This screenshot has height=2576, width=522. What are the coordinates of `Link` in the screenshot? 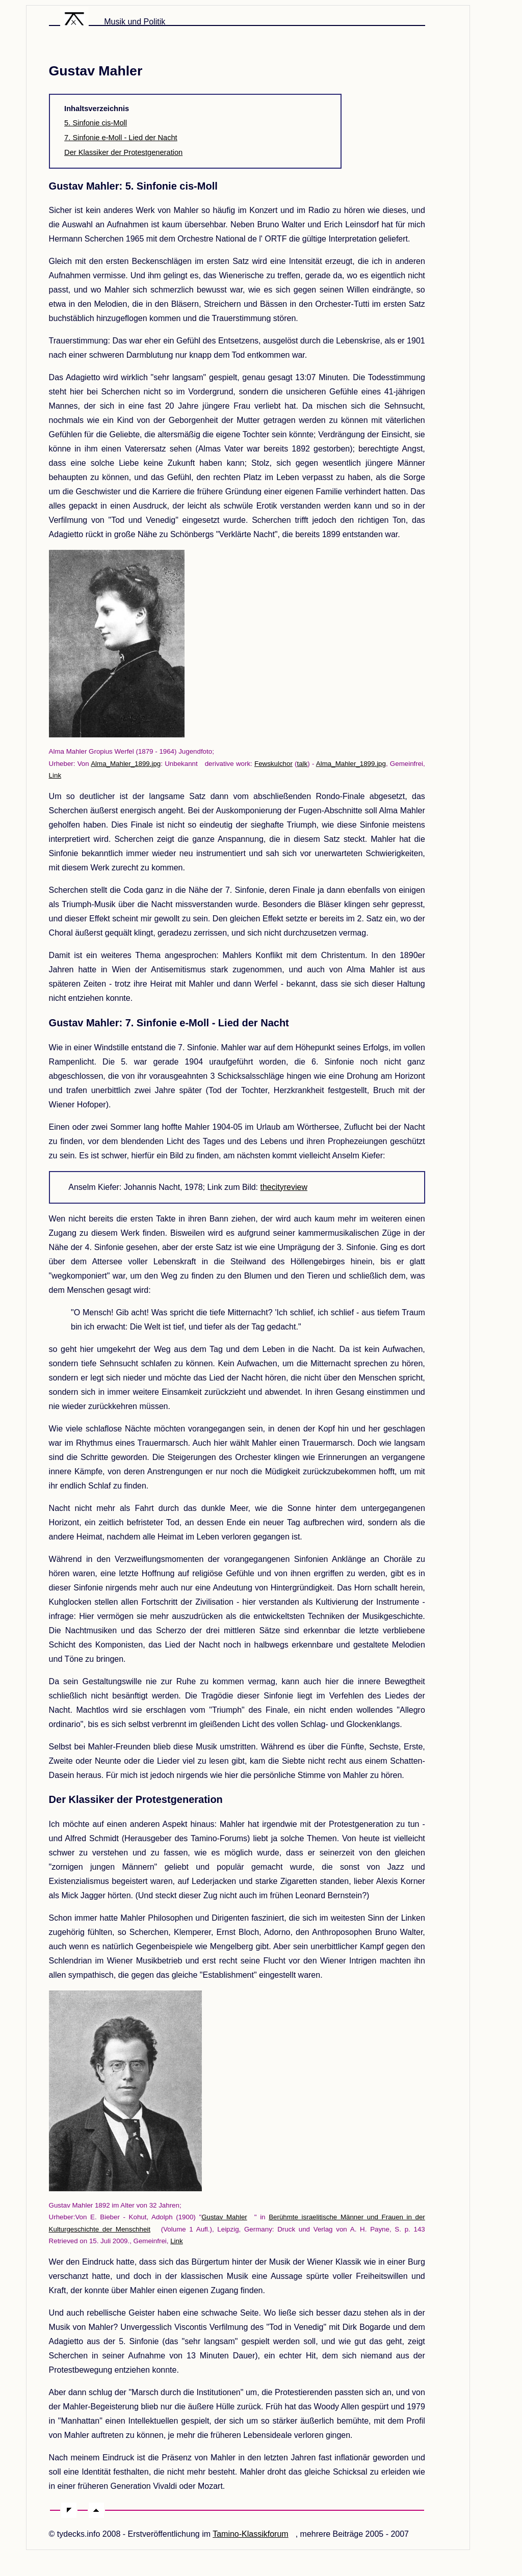 It's located at (55, 775).